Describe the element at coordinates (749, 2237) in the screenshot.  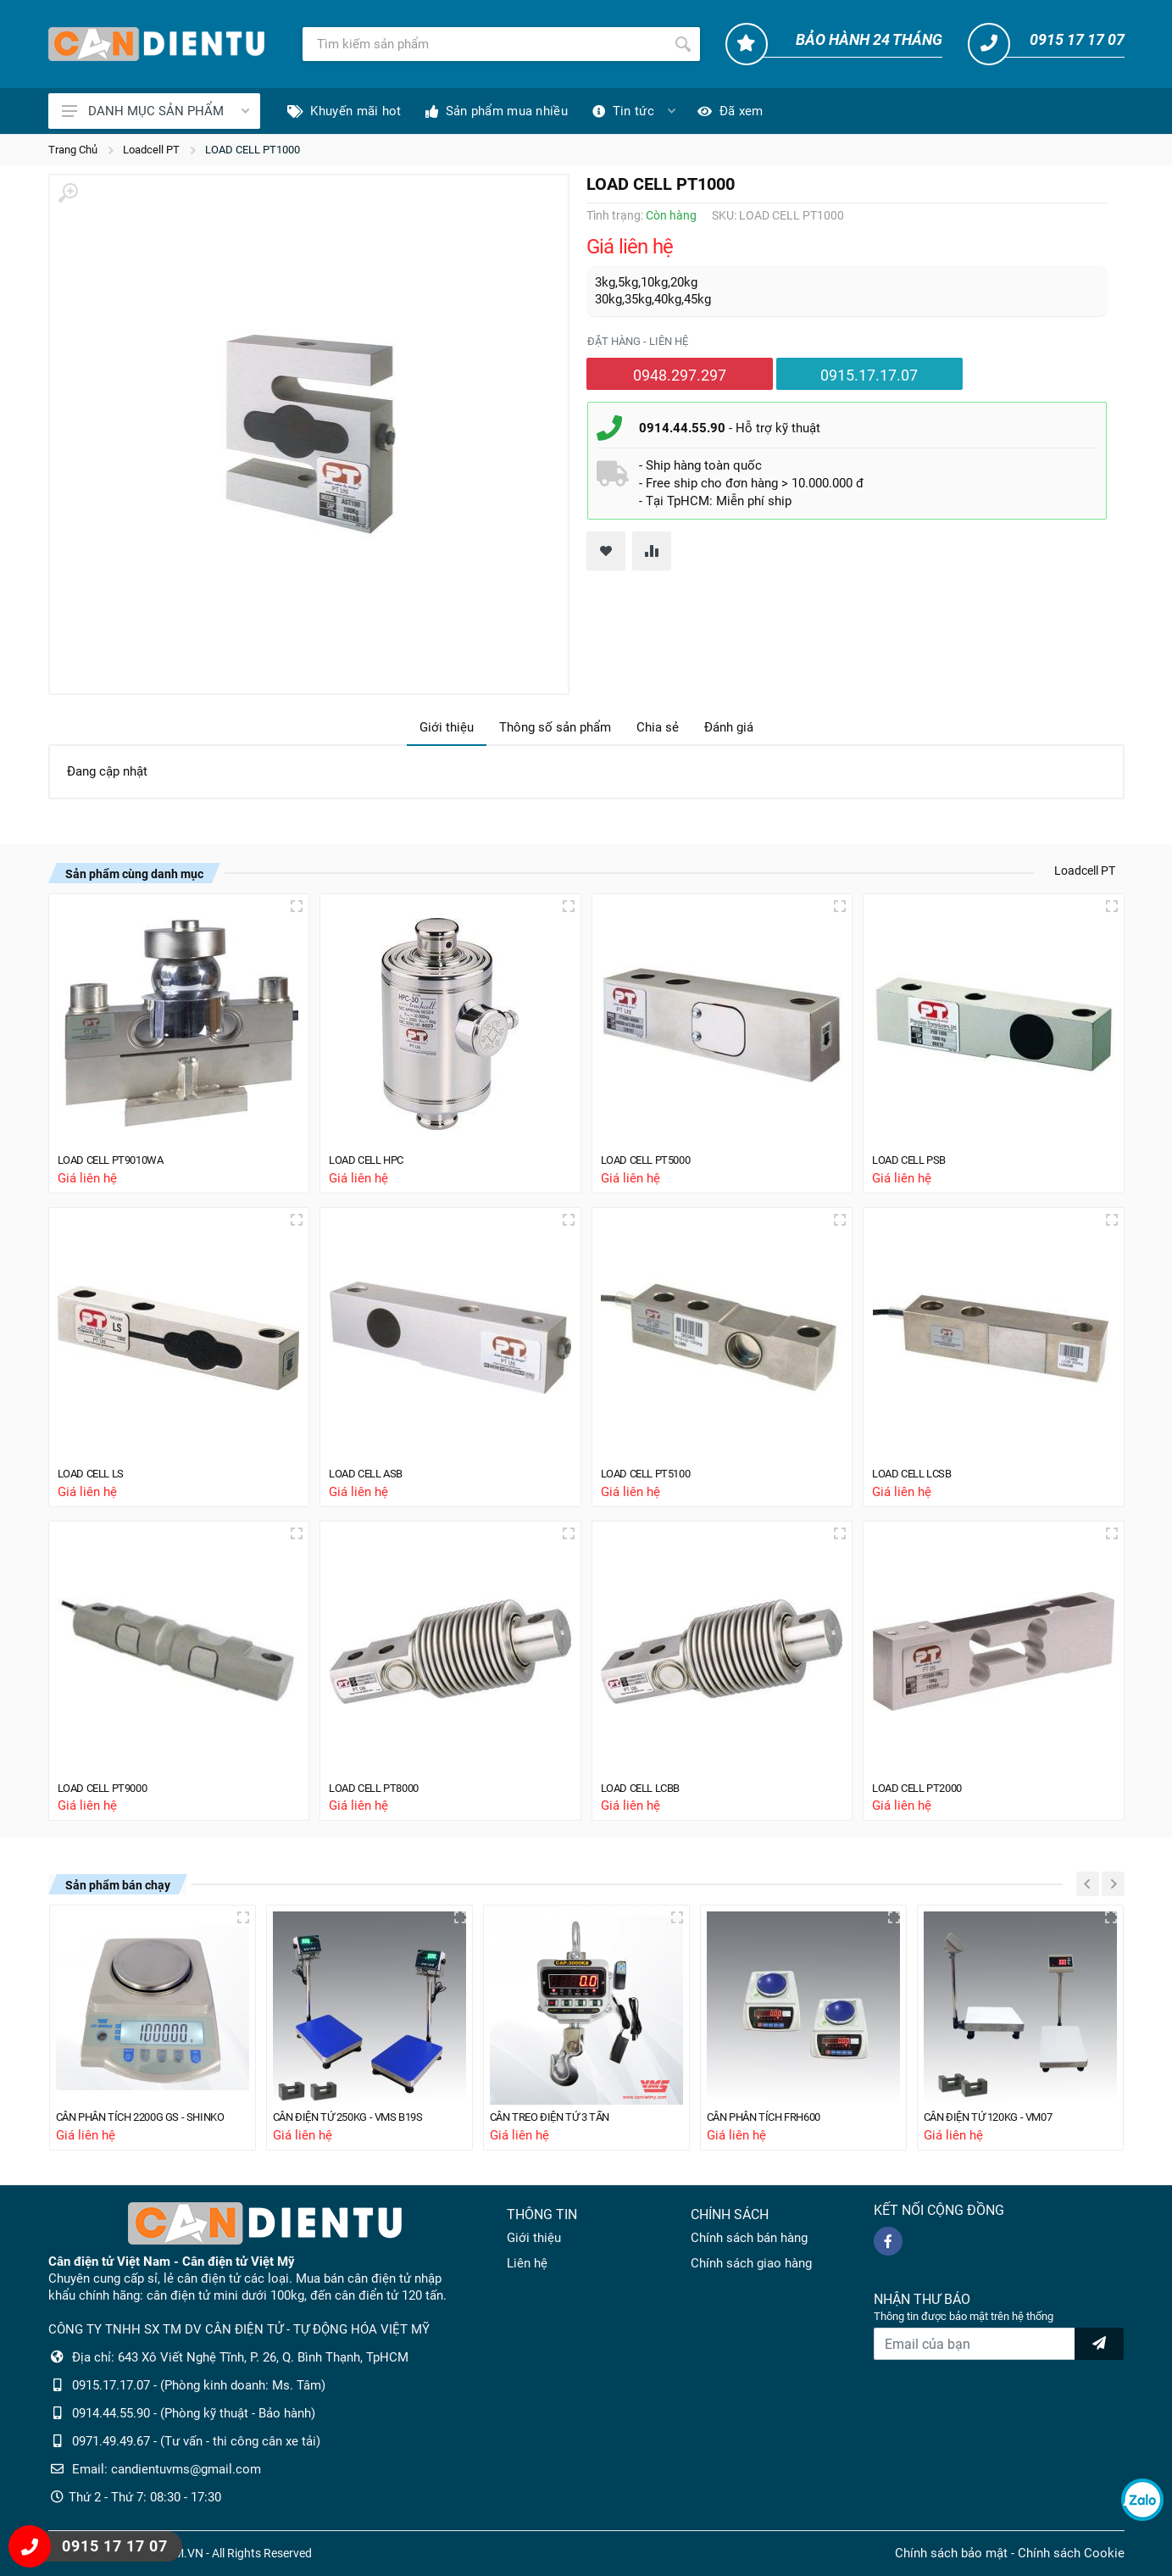
I see `Chính sách bán hàng` at that location.